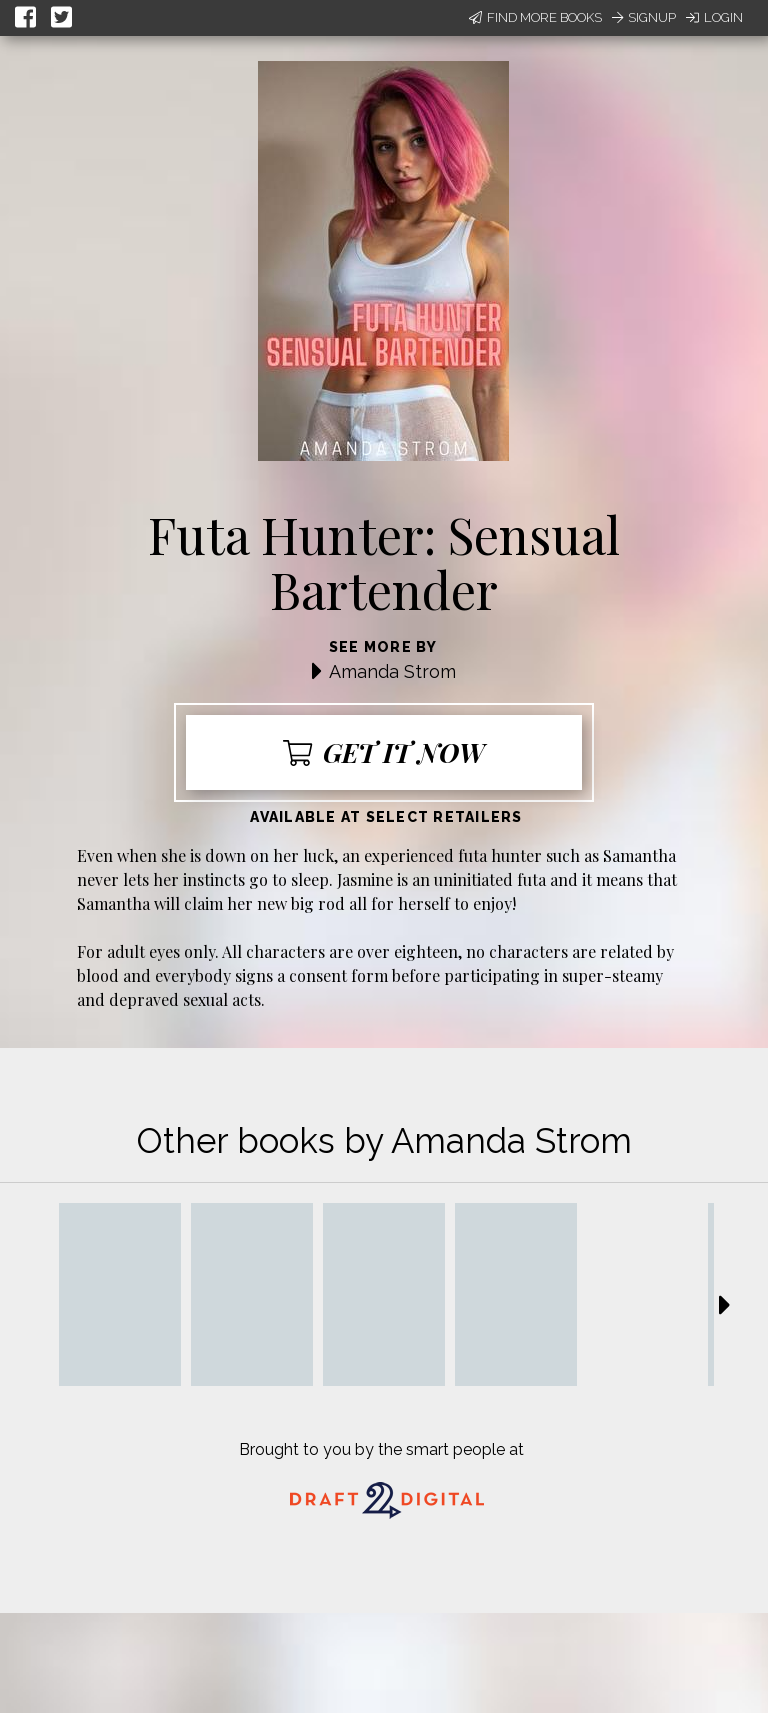  Describe the element at coordinates (714, 17) in the screenshot. I see `Login` at that location.